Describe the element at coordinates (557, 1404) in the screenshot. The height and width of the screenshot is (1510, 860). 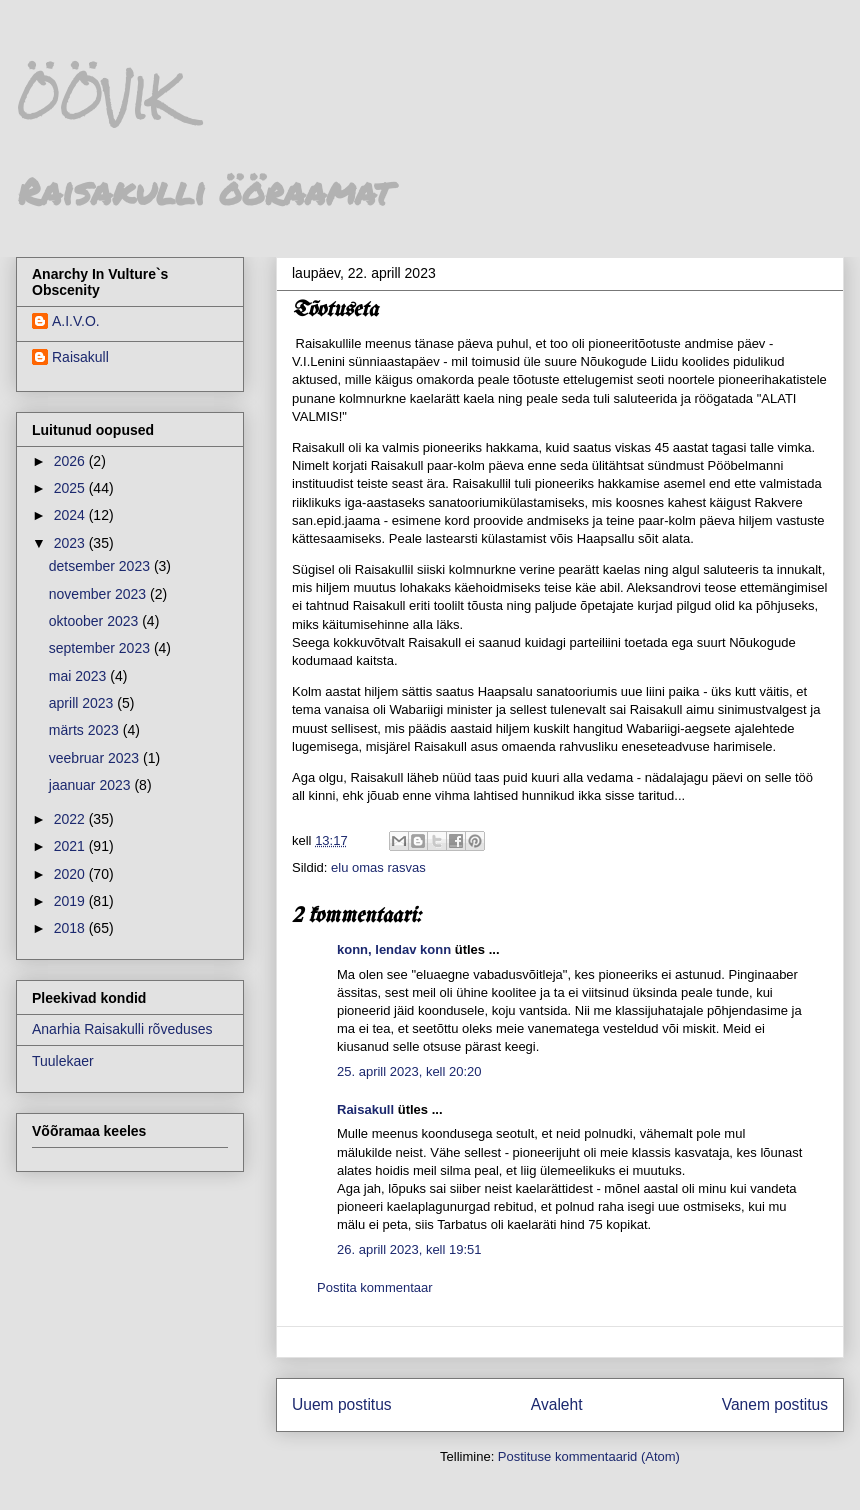
I see `Avaleht` at that location.